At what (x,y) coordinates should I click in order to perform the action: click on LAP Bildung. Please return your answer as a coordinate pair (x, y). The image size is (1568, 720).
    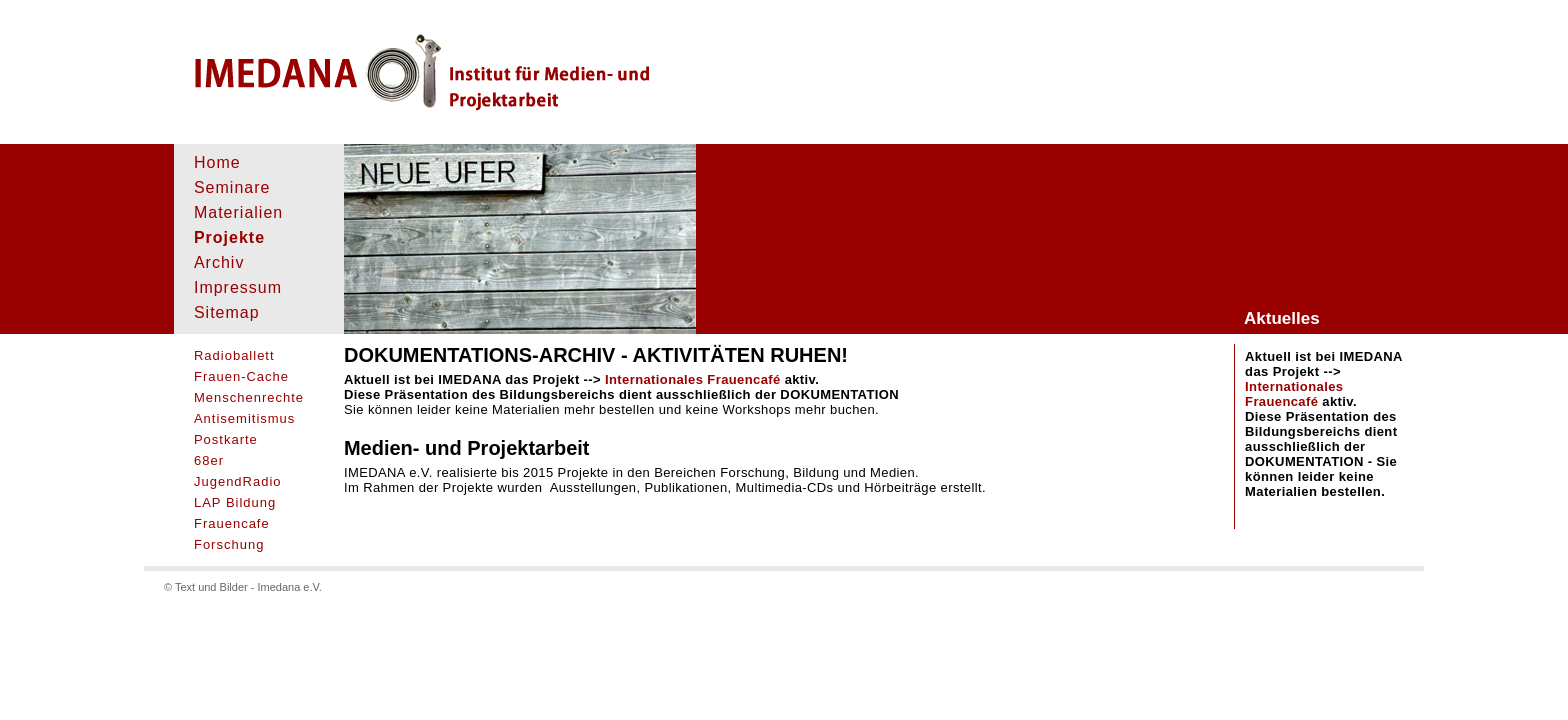
    Looking at the image, I should click on (235, 502).